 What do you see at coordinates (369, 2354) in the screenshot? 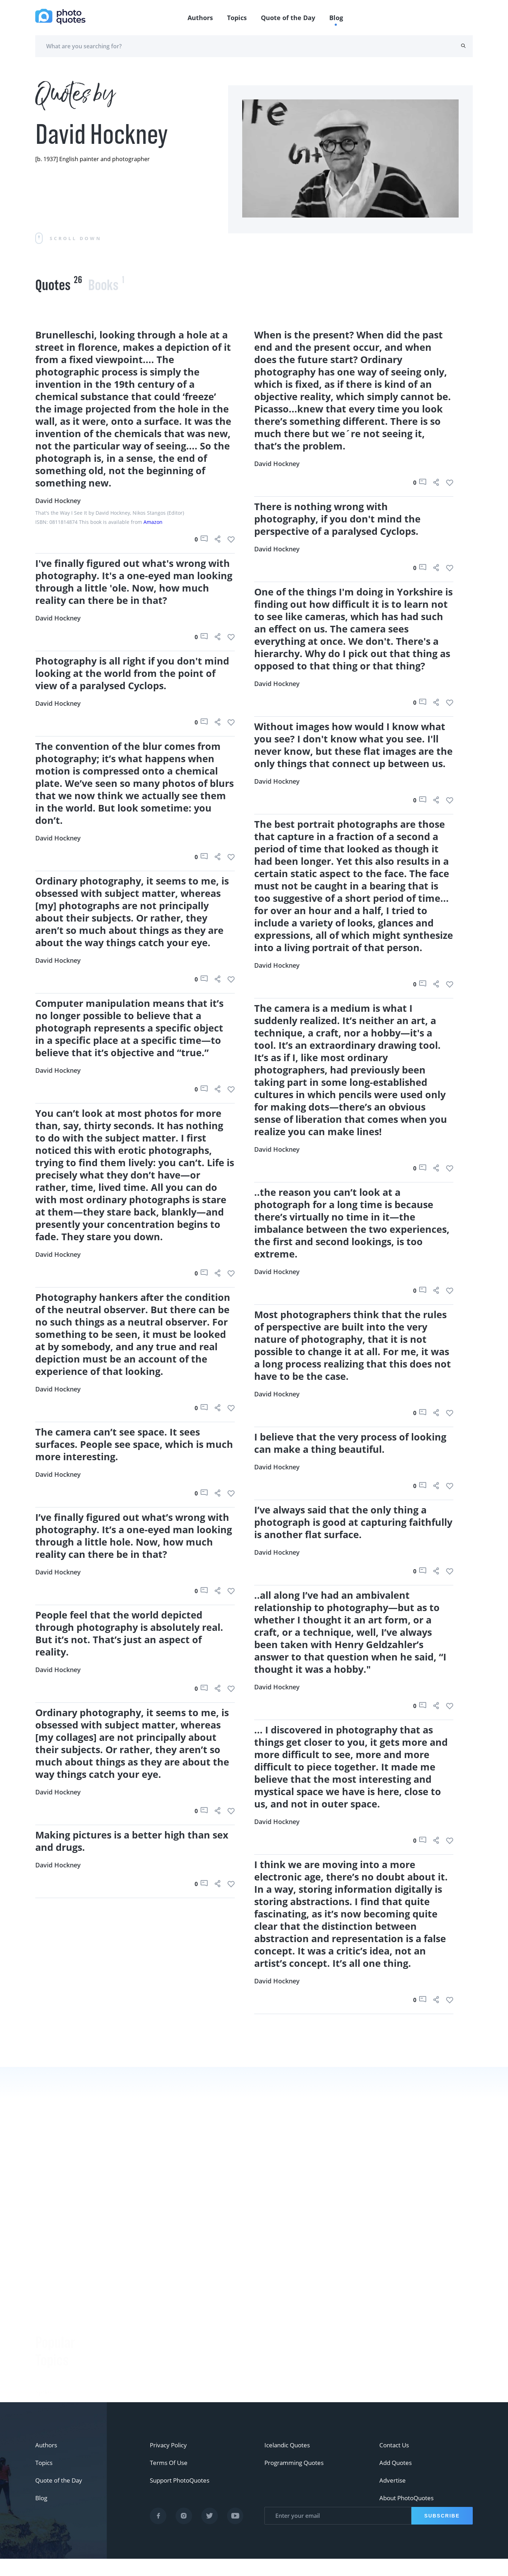
I see `Mary Ellen Mark` at bounding box center [369, 2354].